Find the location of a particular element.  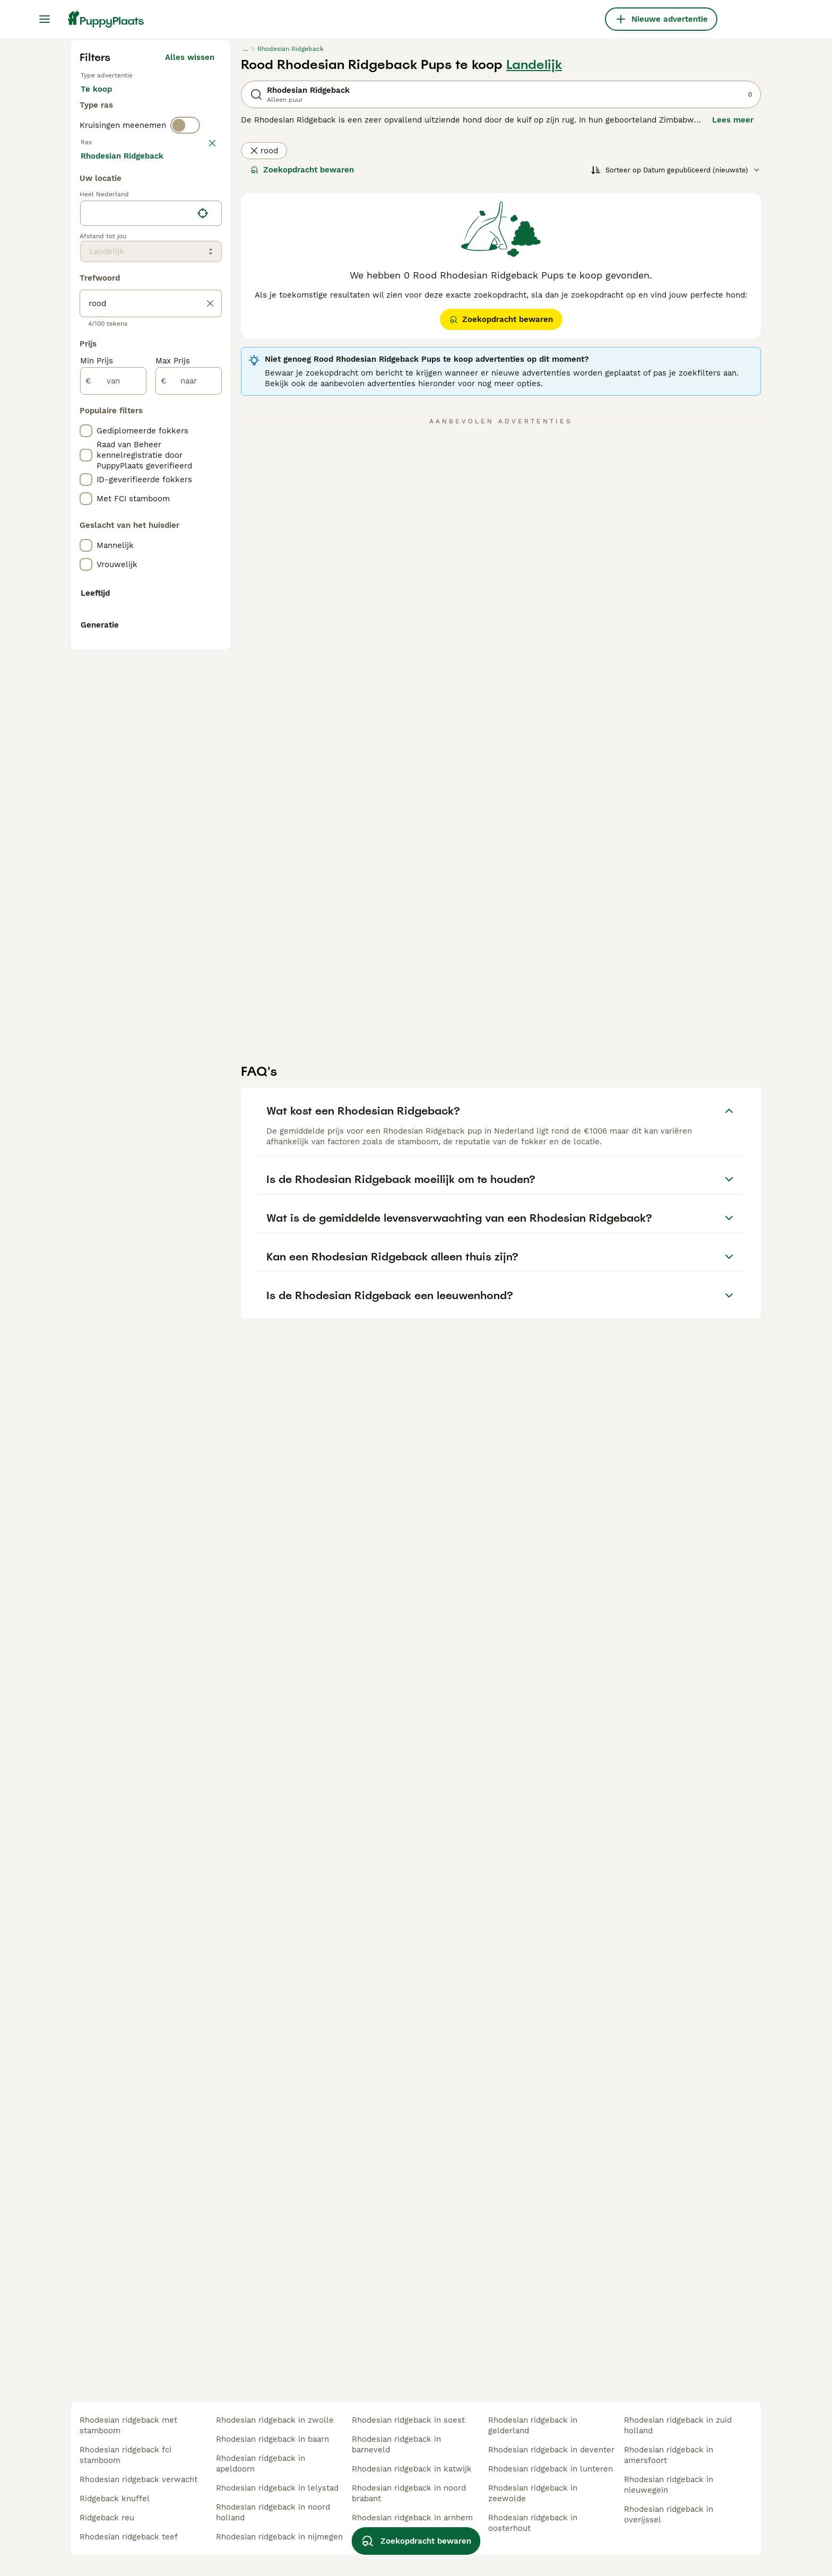

Landelijk is located at coordinates (534, 266).